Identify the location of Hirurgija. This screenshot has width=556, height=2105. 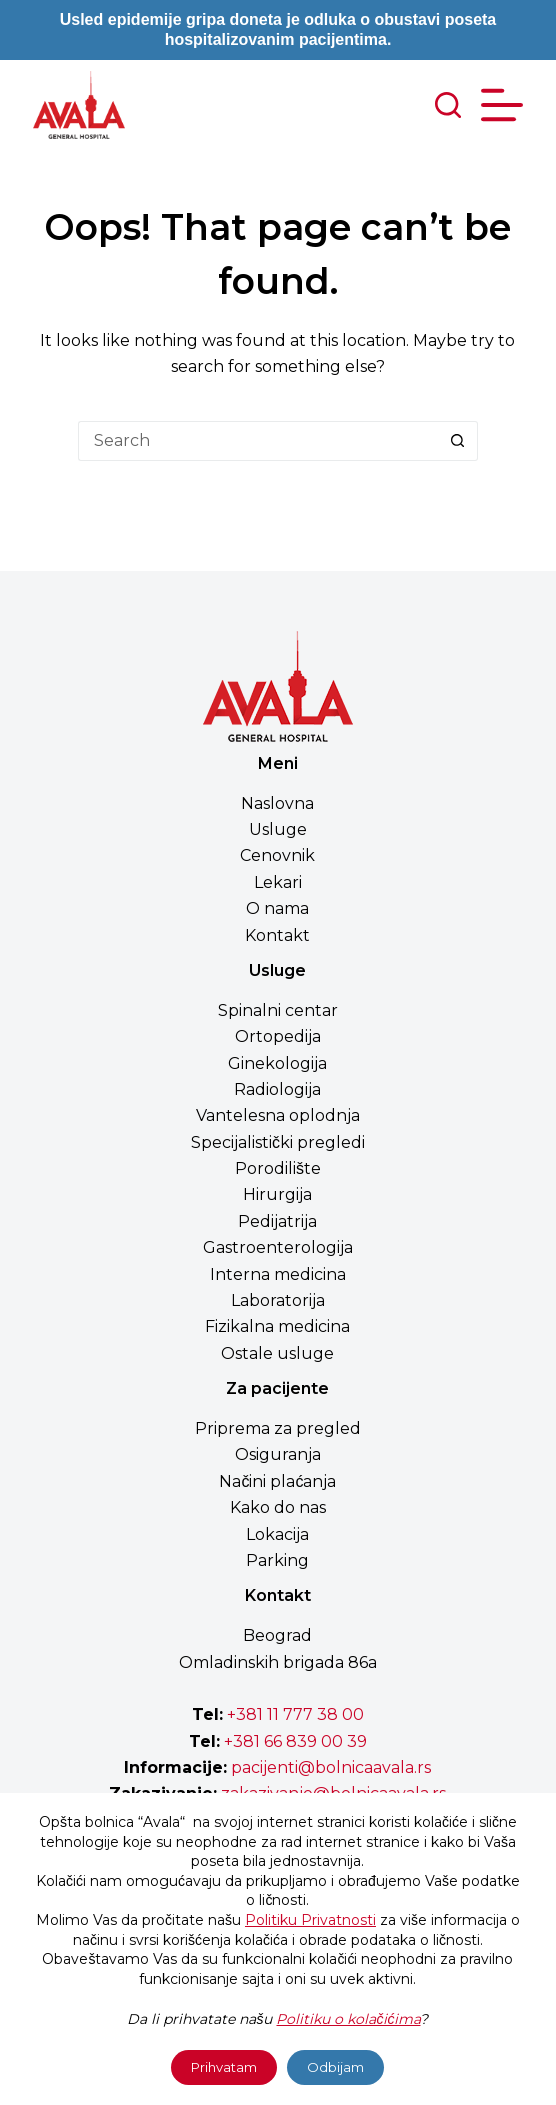
(277, 1194).